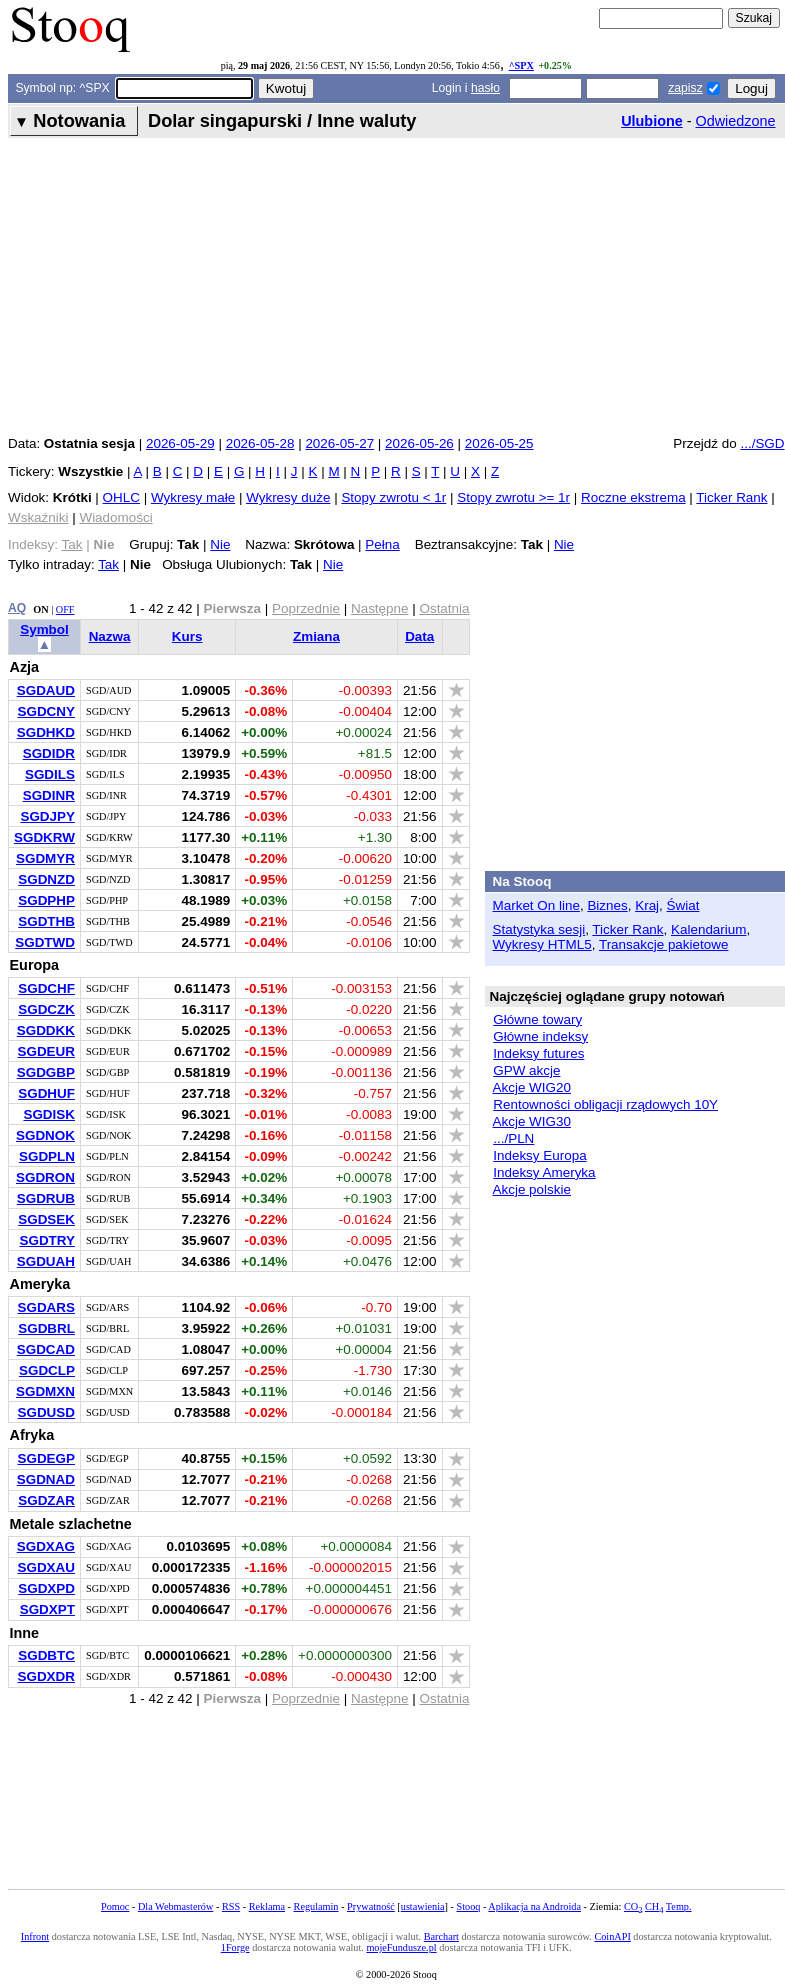 The height and width of the screenshot is (1986, 785). Describe the element at coordinates (683, 905) in the screenshot. I see `Świat` at that location.